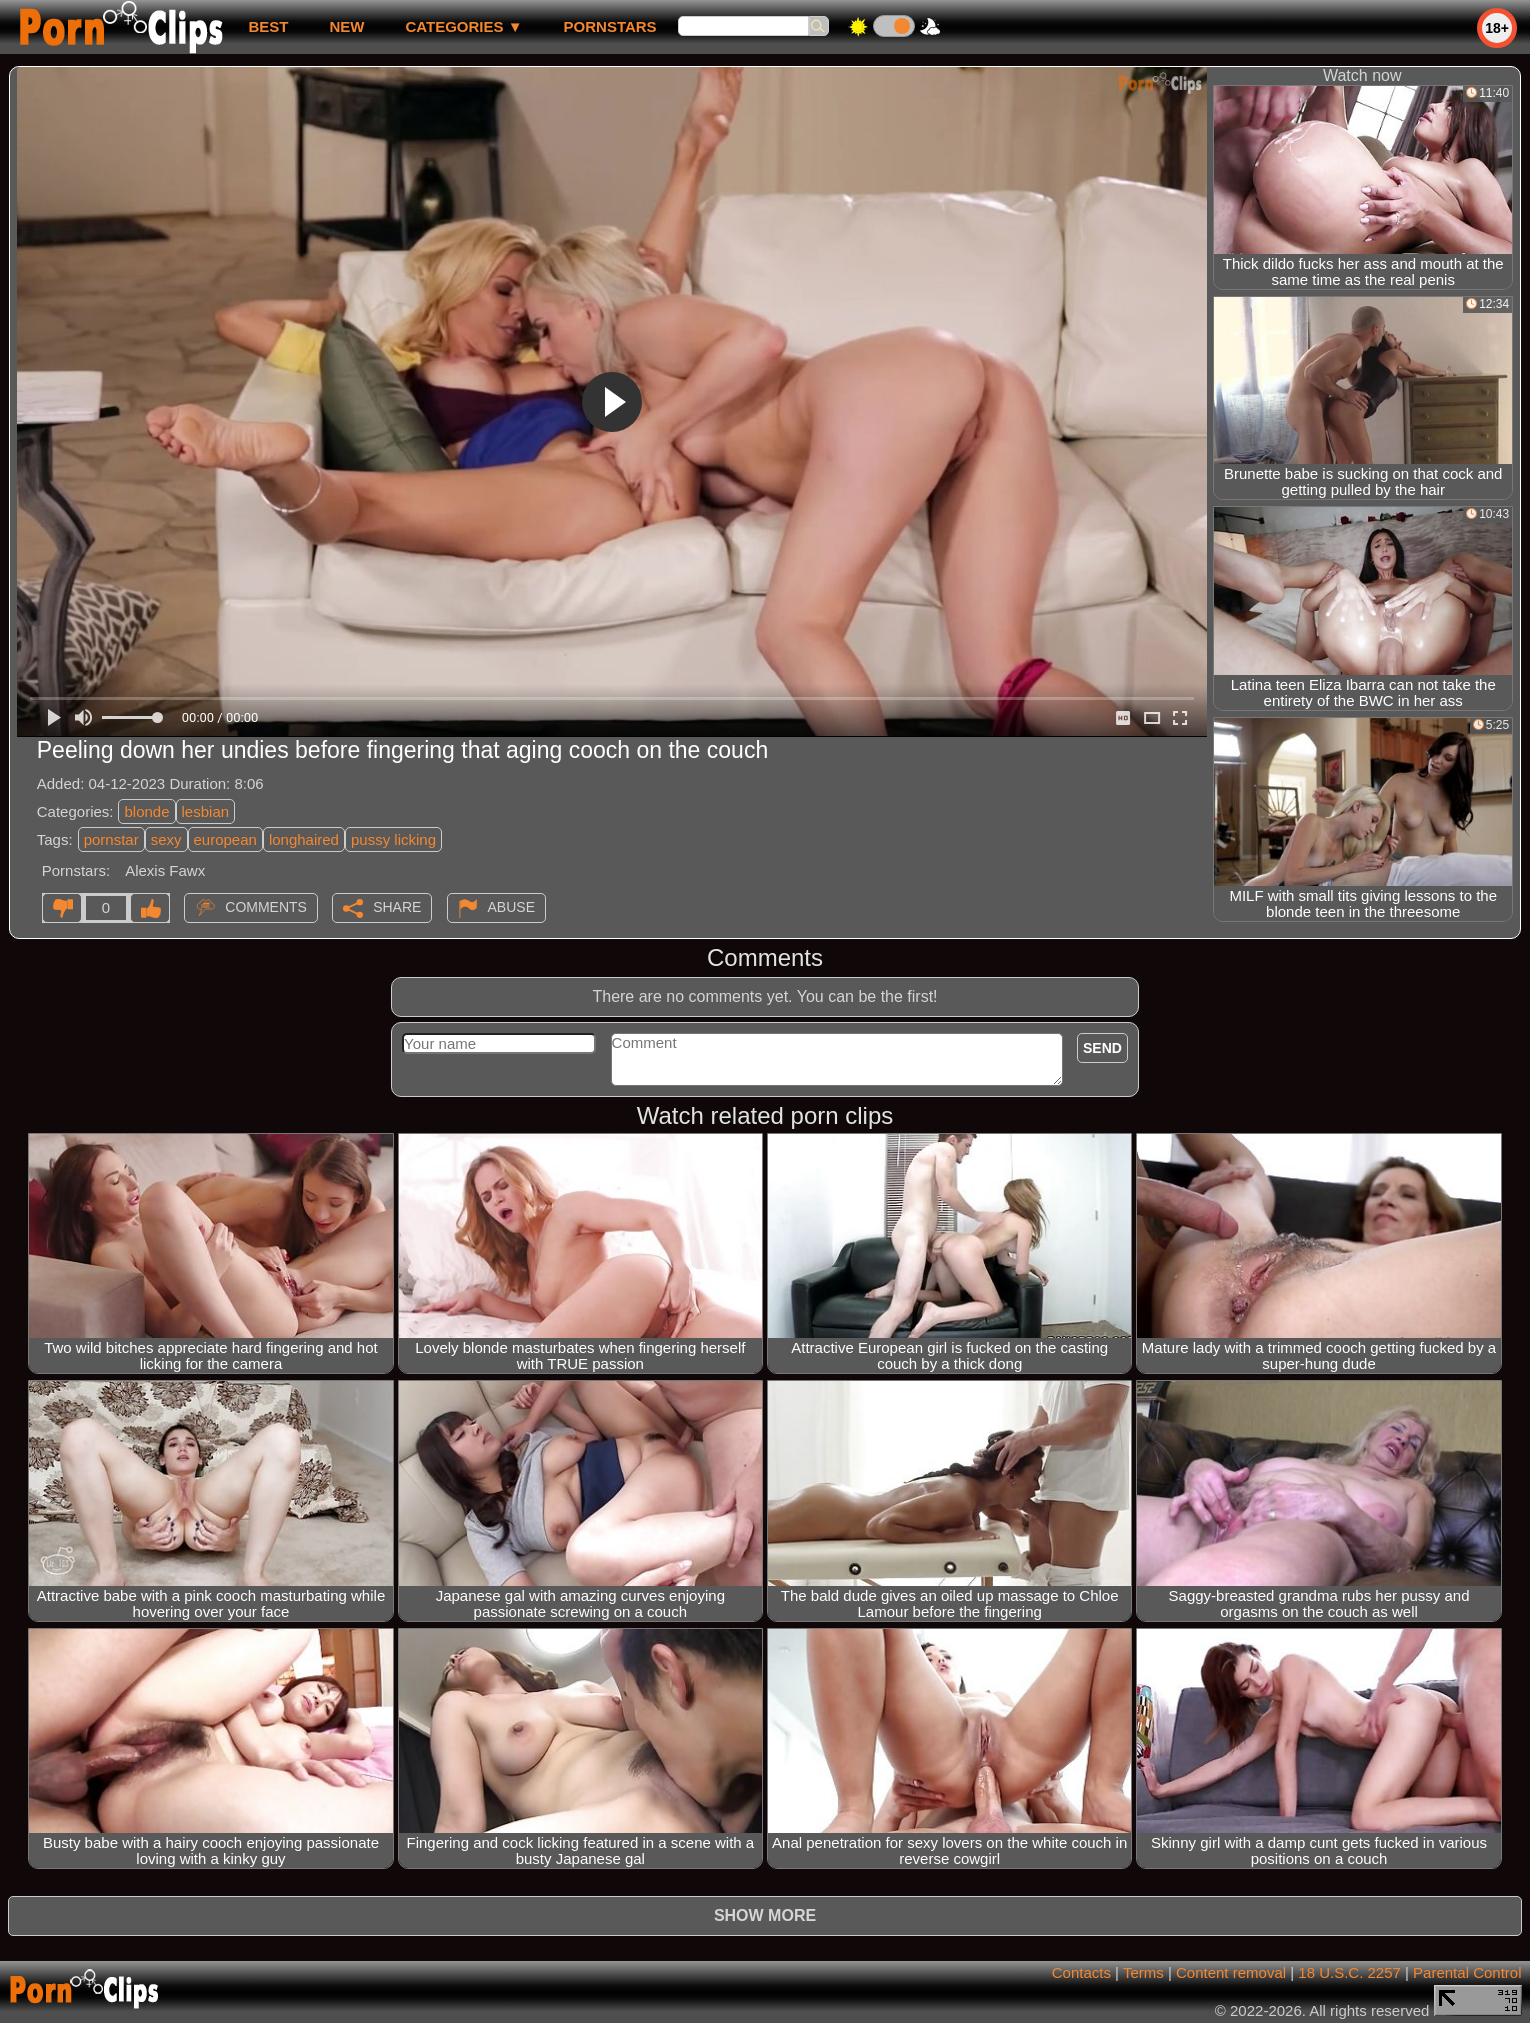 This screenshot has width=1530, height=2023. Describe the element at coordinates (463, 26) in the screenshot. I see `Categories ▼` at that location.